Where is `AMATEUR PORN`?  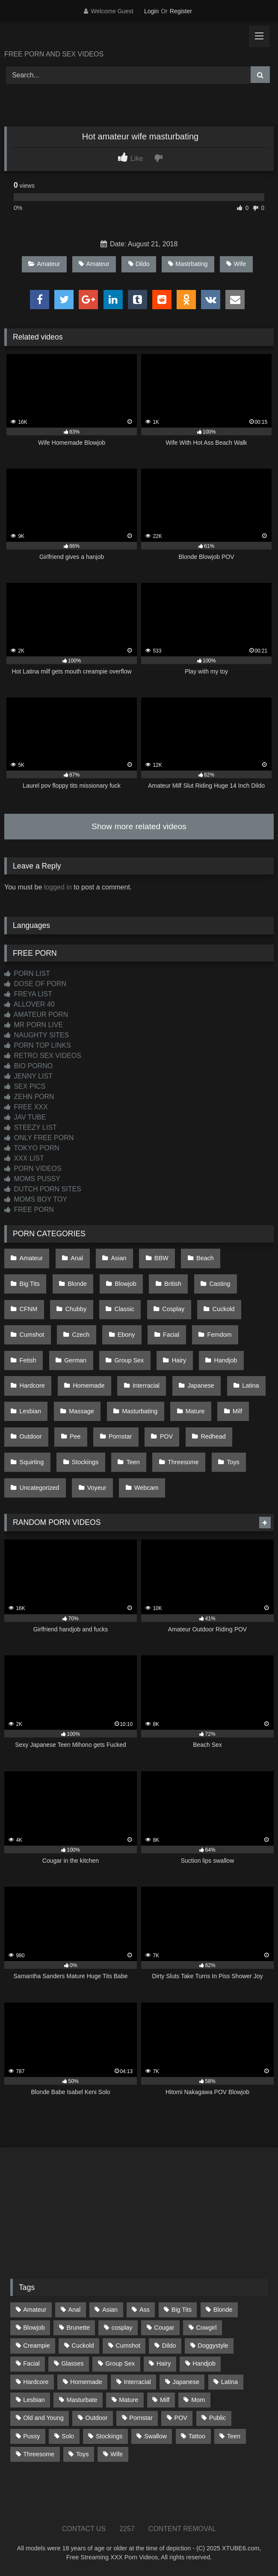
AMATEUR PORN is located at coordinates (36, 1014).